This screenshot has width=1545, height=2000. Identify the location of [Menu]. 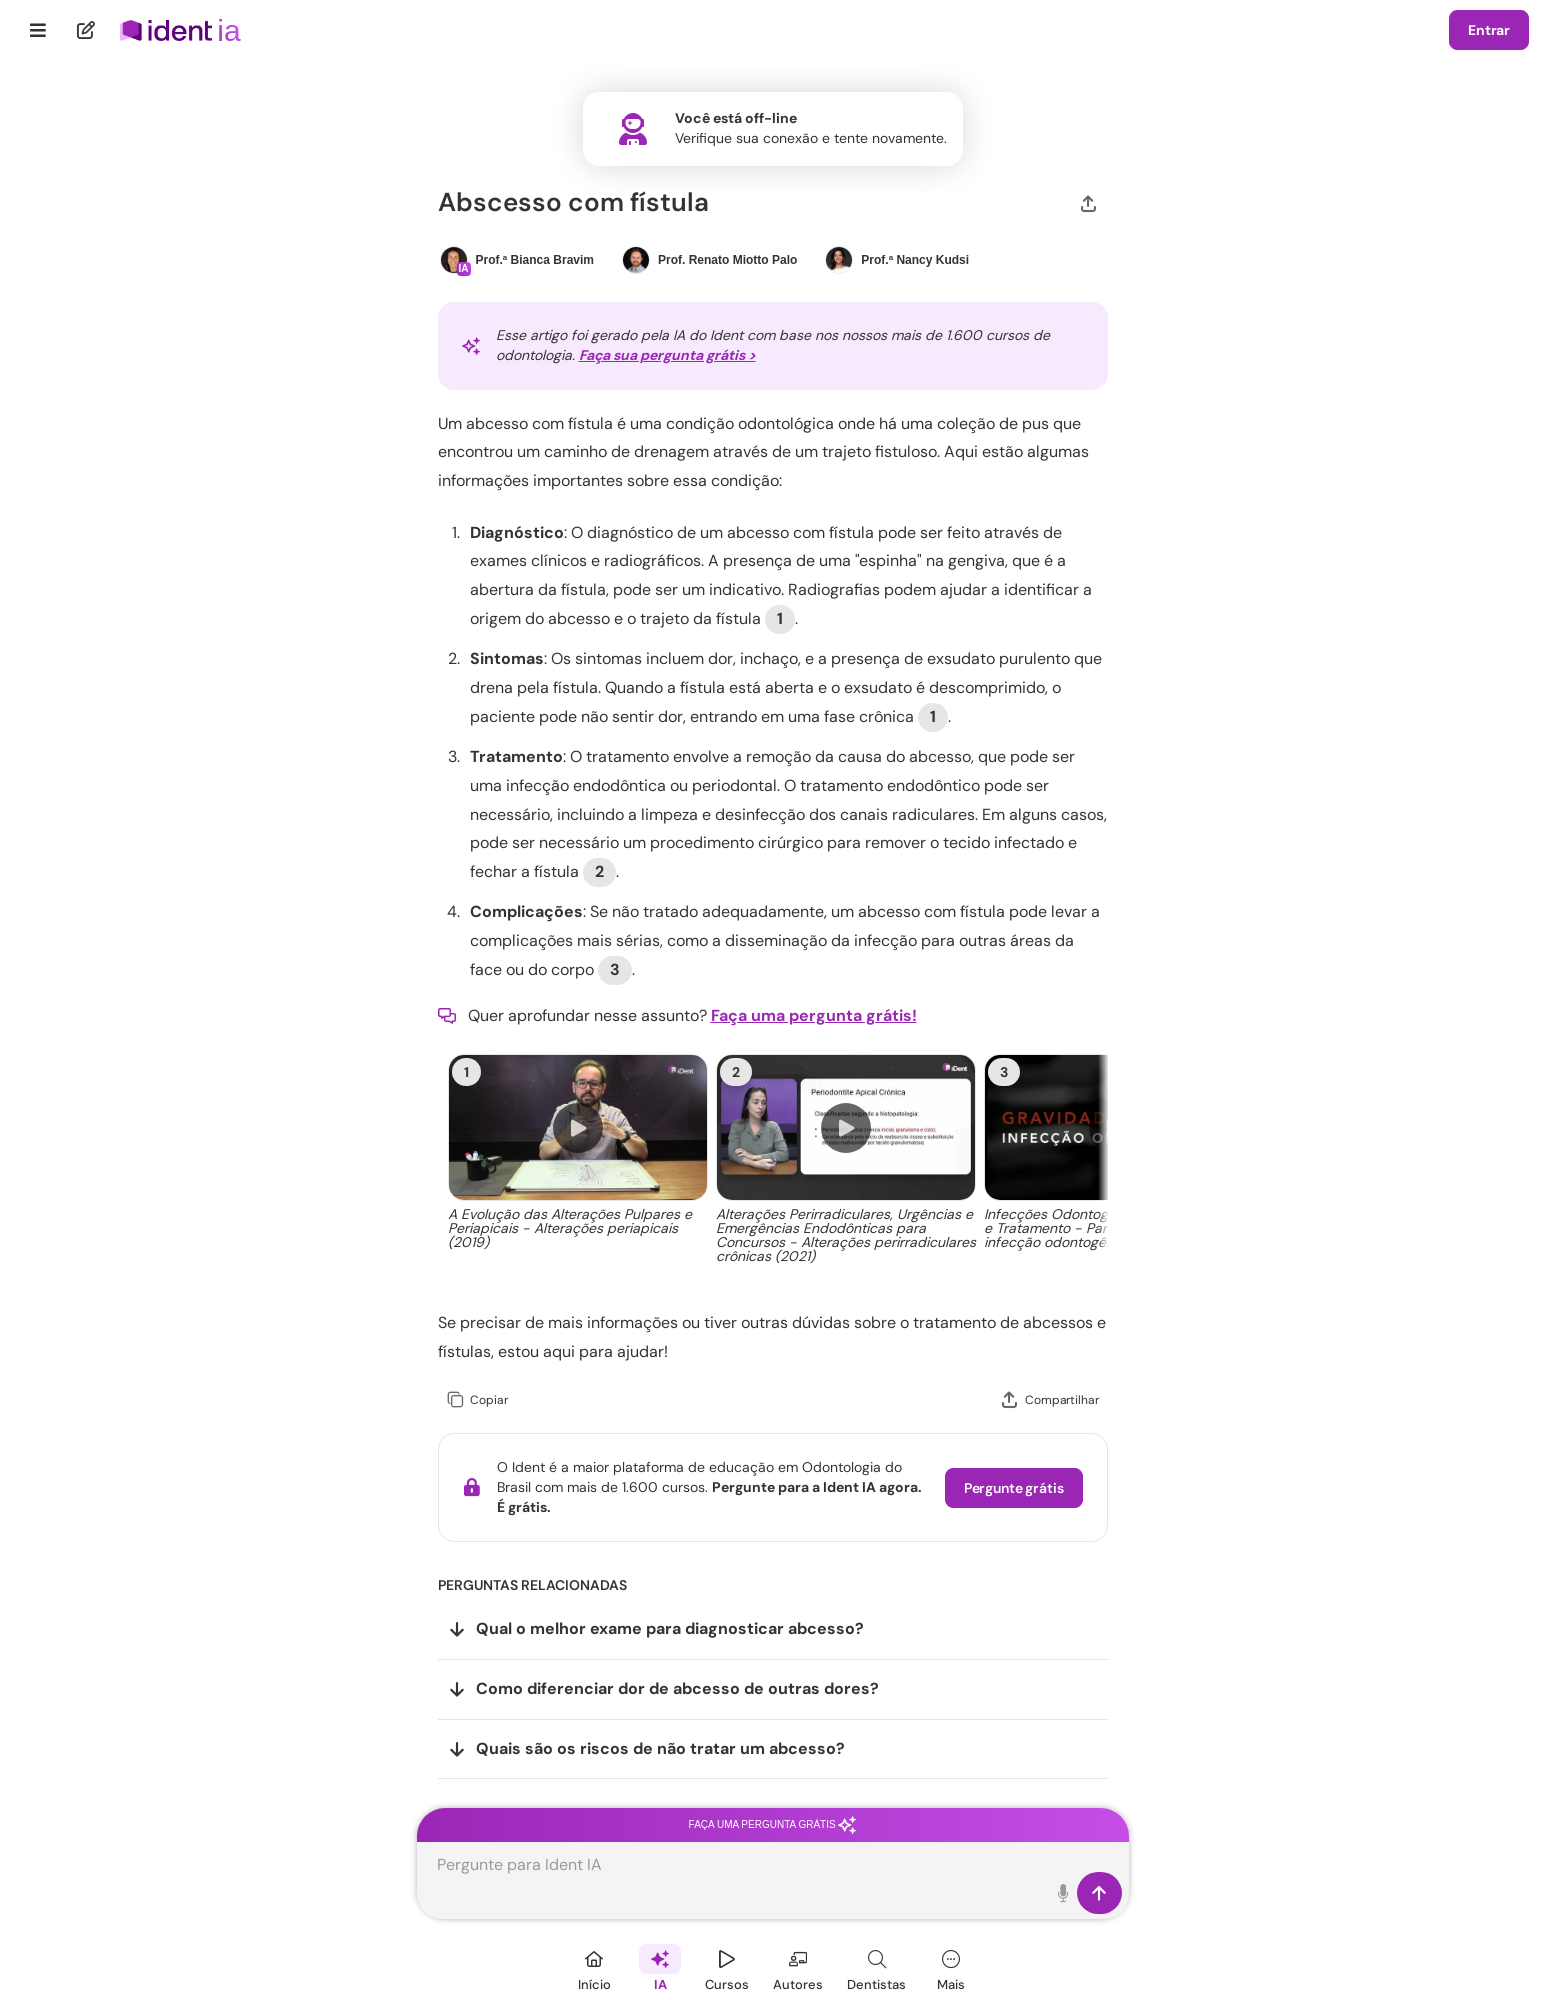
(38, 30).